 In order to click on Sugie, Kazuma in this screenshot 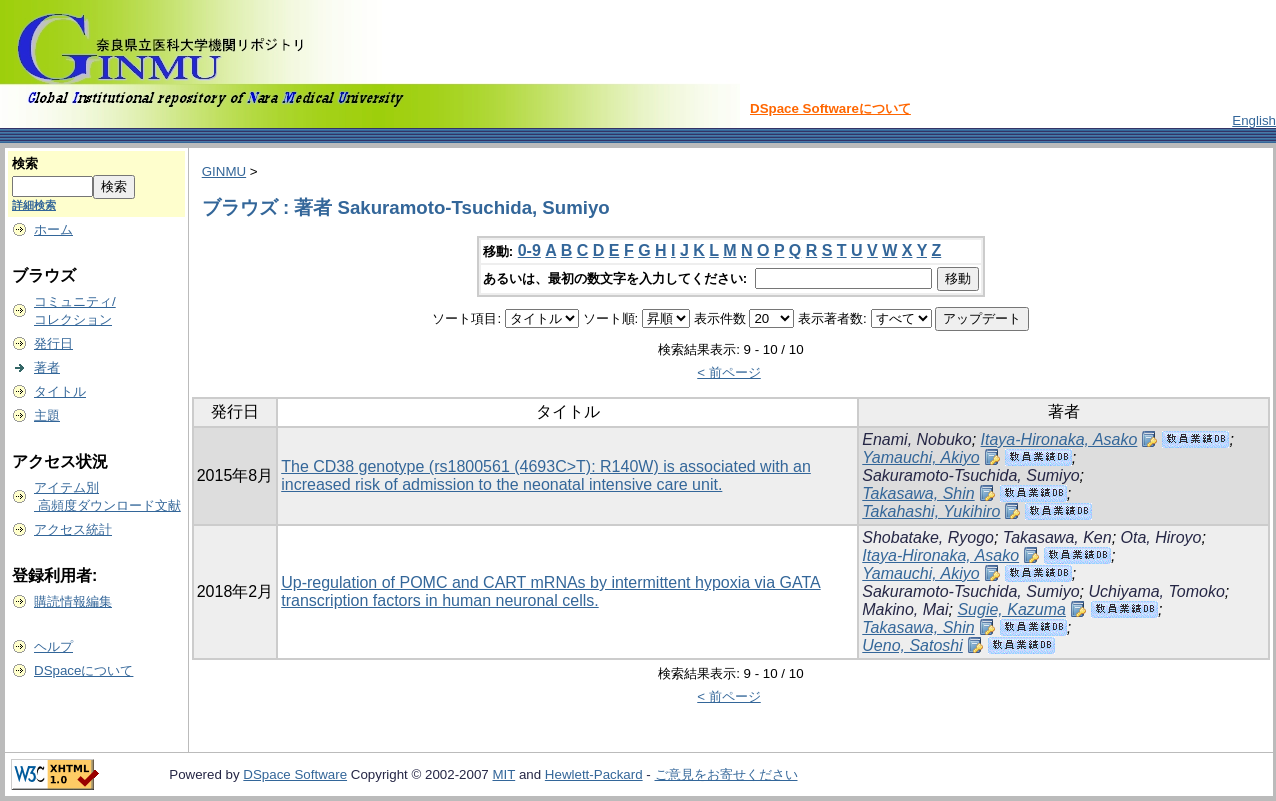, I will do `click(1011, 609)`.